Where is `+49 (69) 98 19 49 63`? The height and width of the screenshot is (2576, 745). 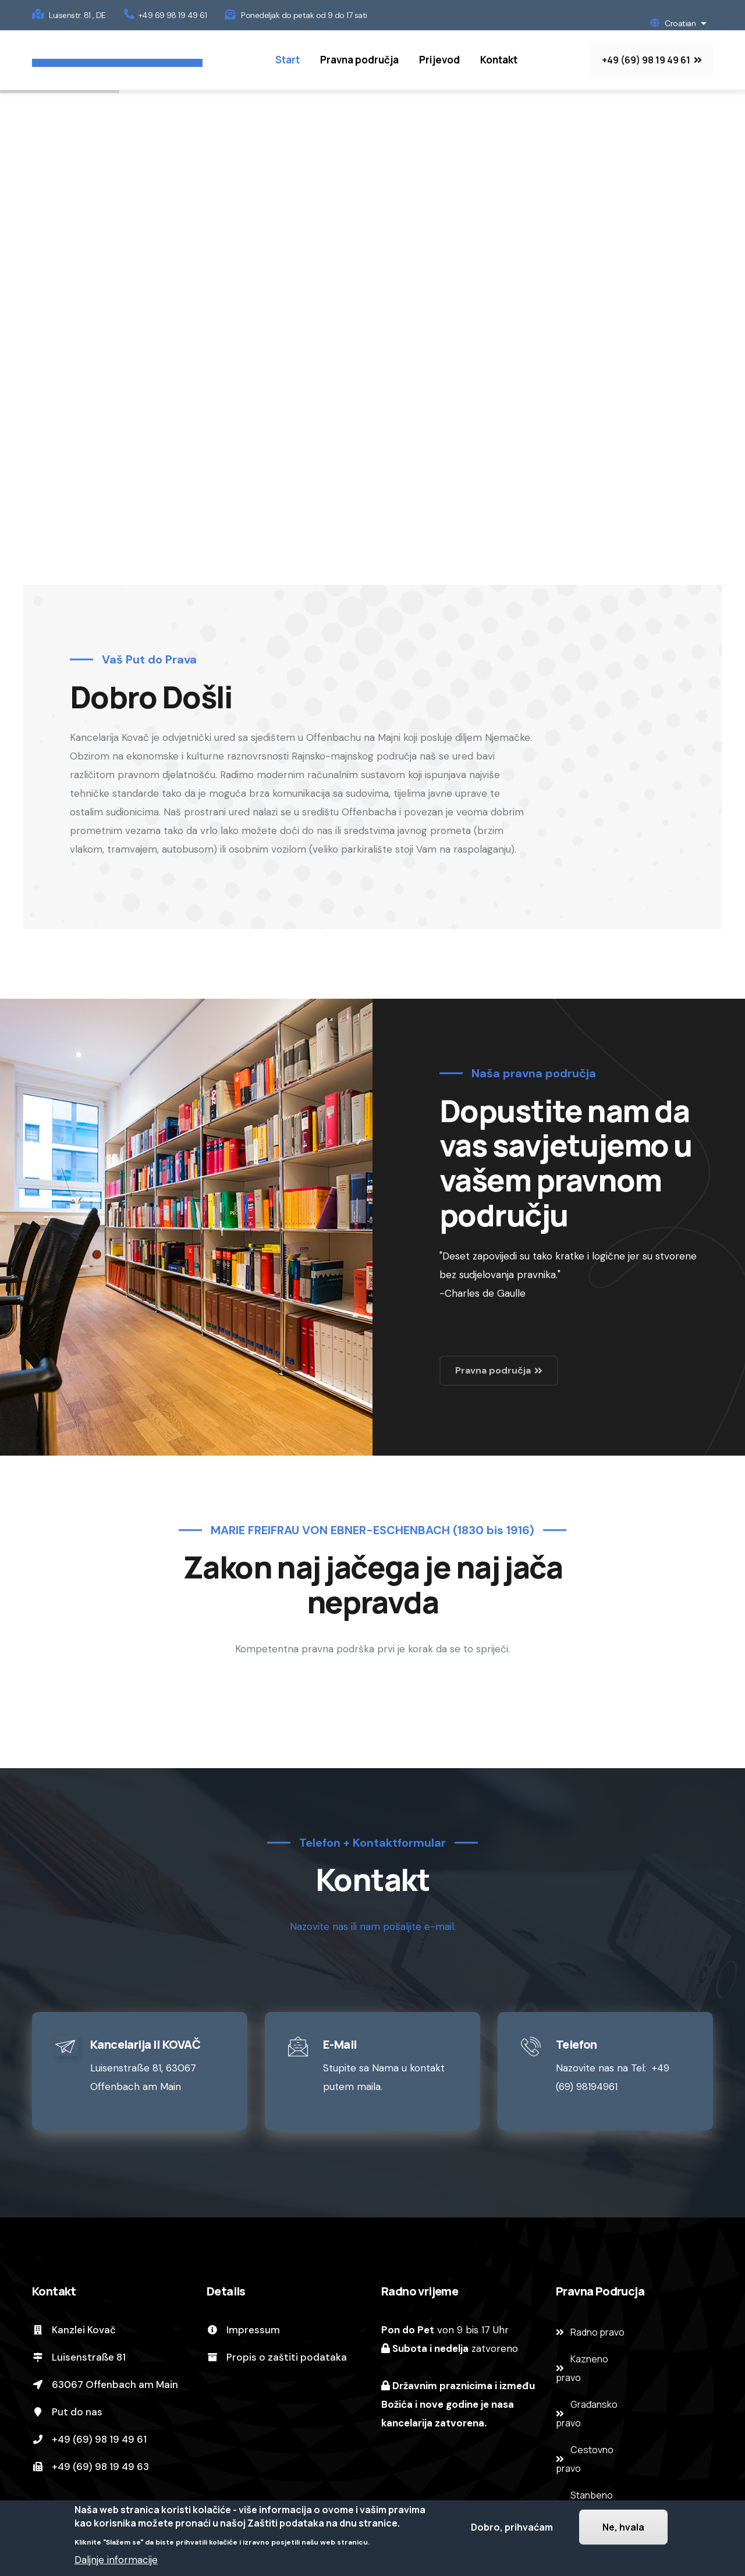
+49 (69) 98 19 49 63 is located at coordinates (90, 2466).